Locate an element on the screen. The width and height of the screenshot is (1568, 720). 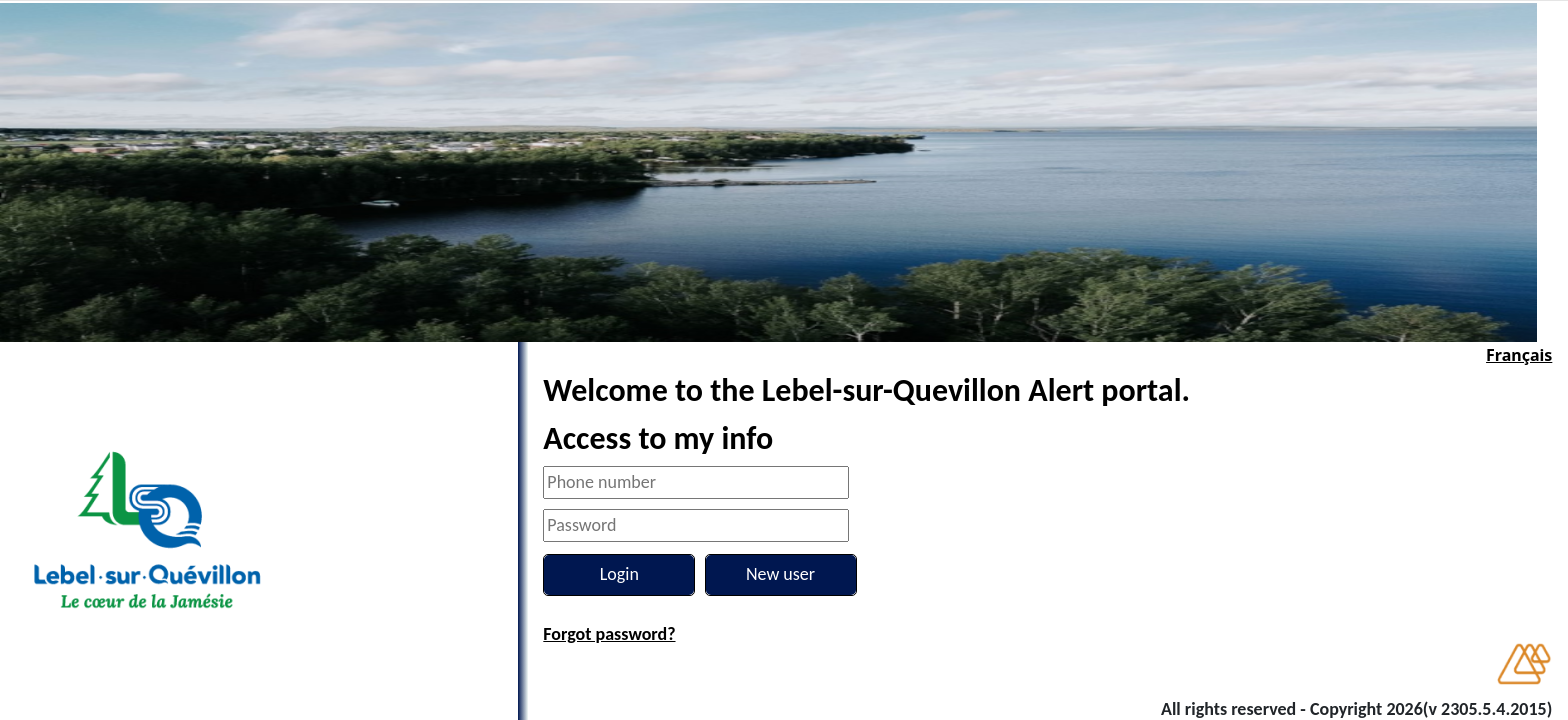
[Login] is located at coordinates (619, 575).